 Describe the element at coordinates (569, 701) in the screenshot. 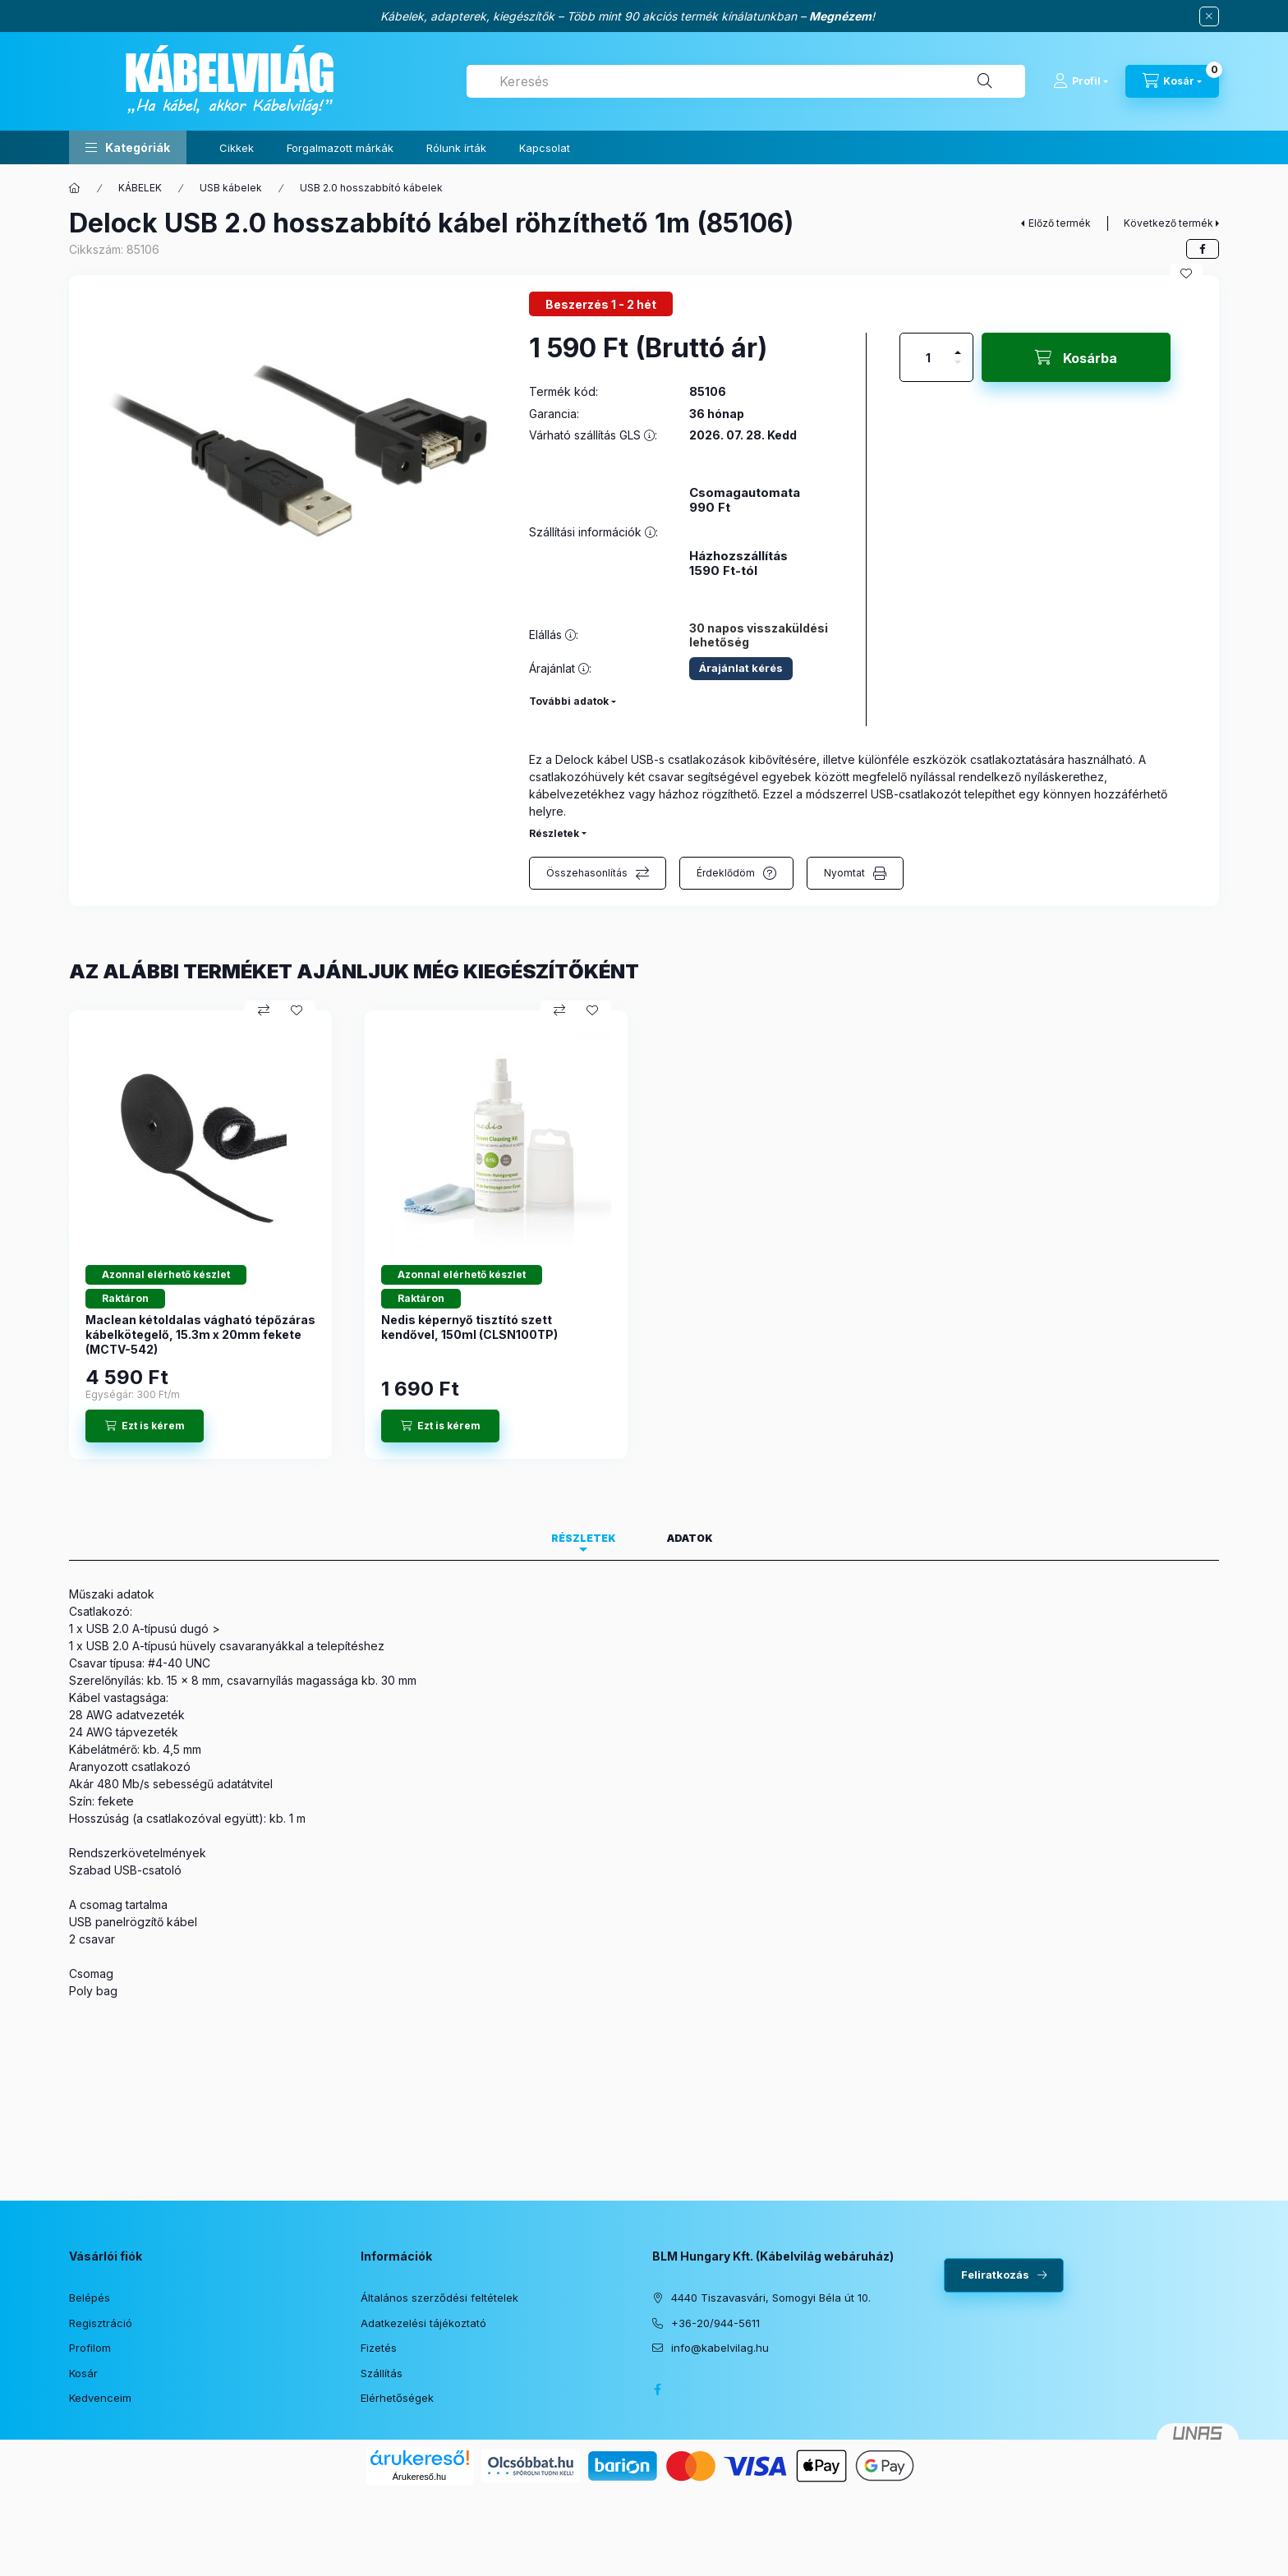

I see `További adatok` at that location.